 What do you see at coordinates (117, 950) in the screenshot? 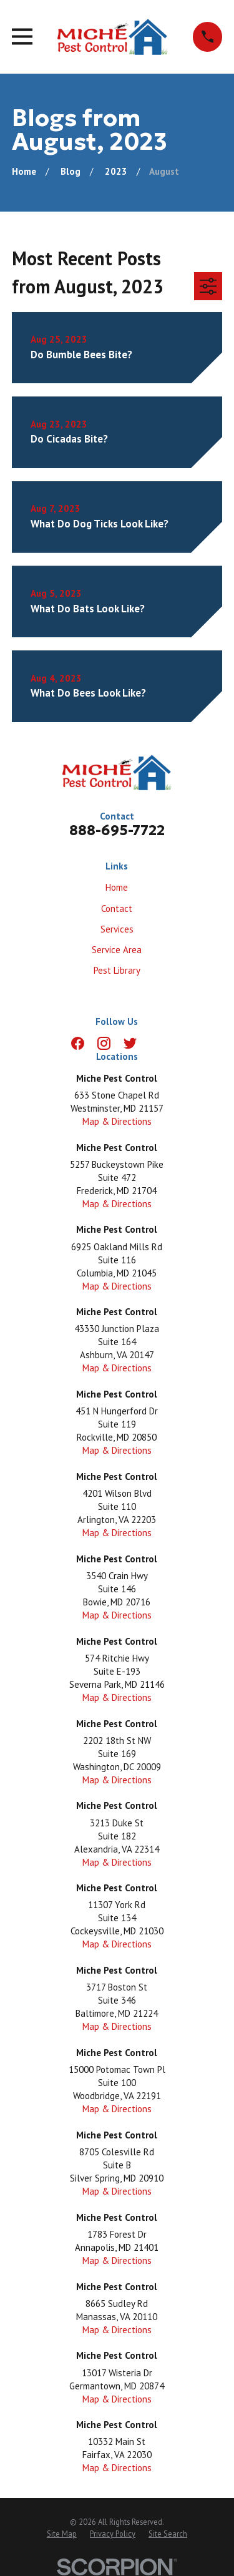
I see `Service Area` at bounding box center [117, 950].